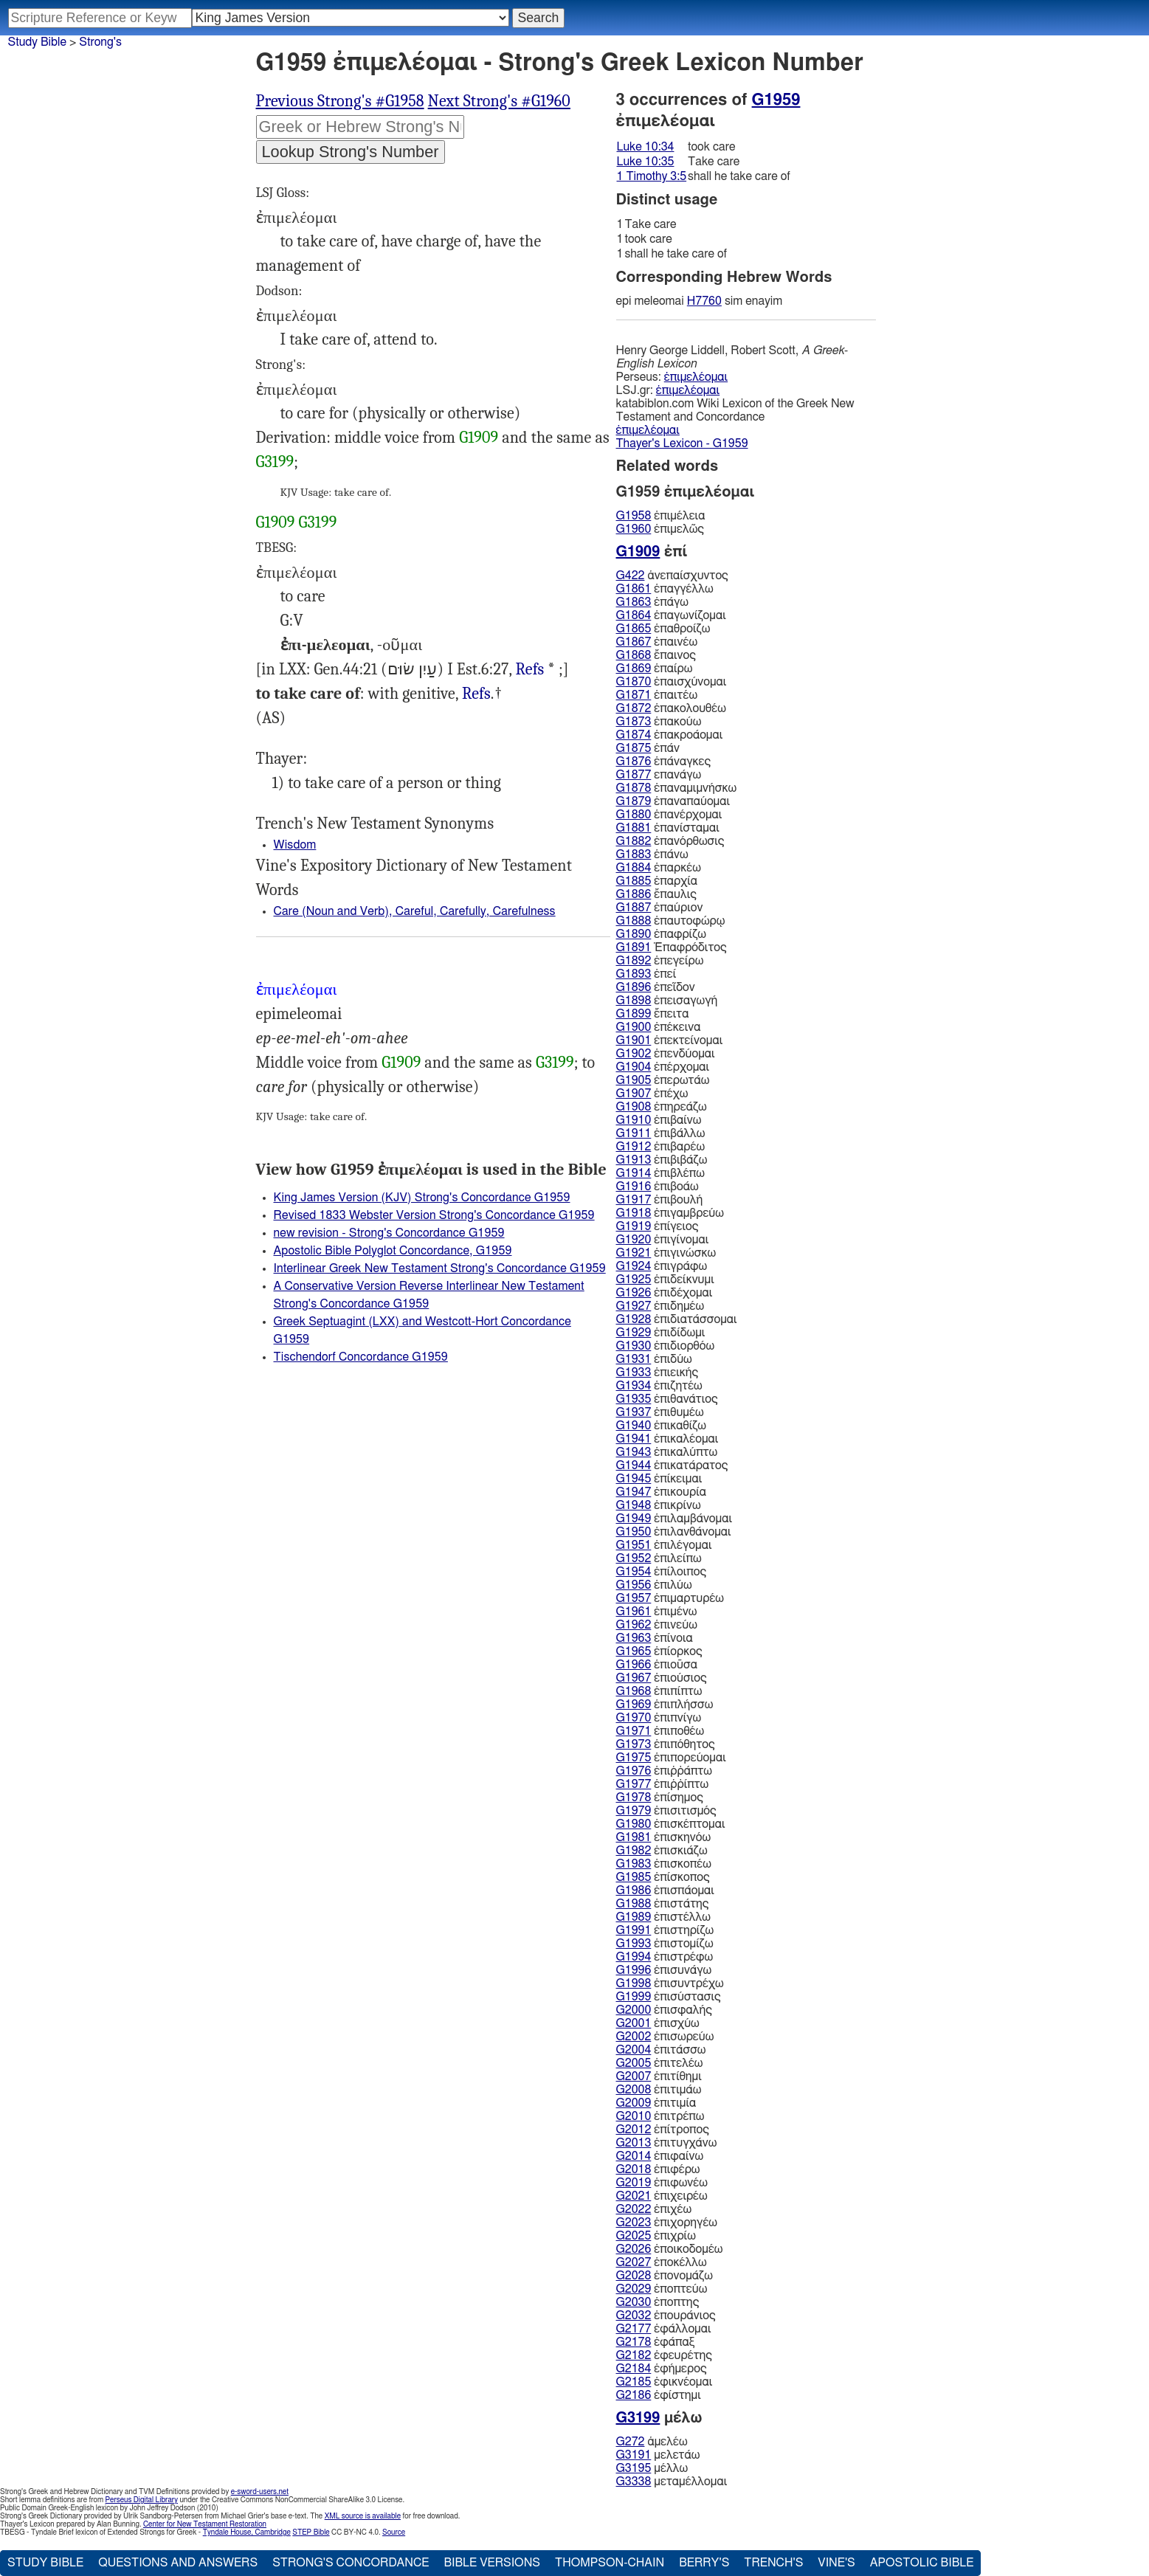  Describe the element at coordinates (656, 1611) in the screenshot. I see `ἐπιμένω` at that location.